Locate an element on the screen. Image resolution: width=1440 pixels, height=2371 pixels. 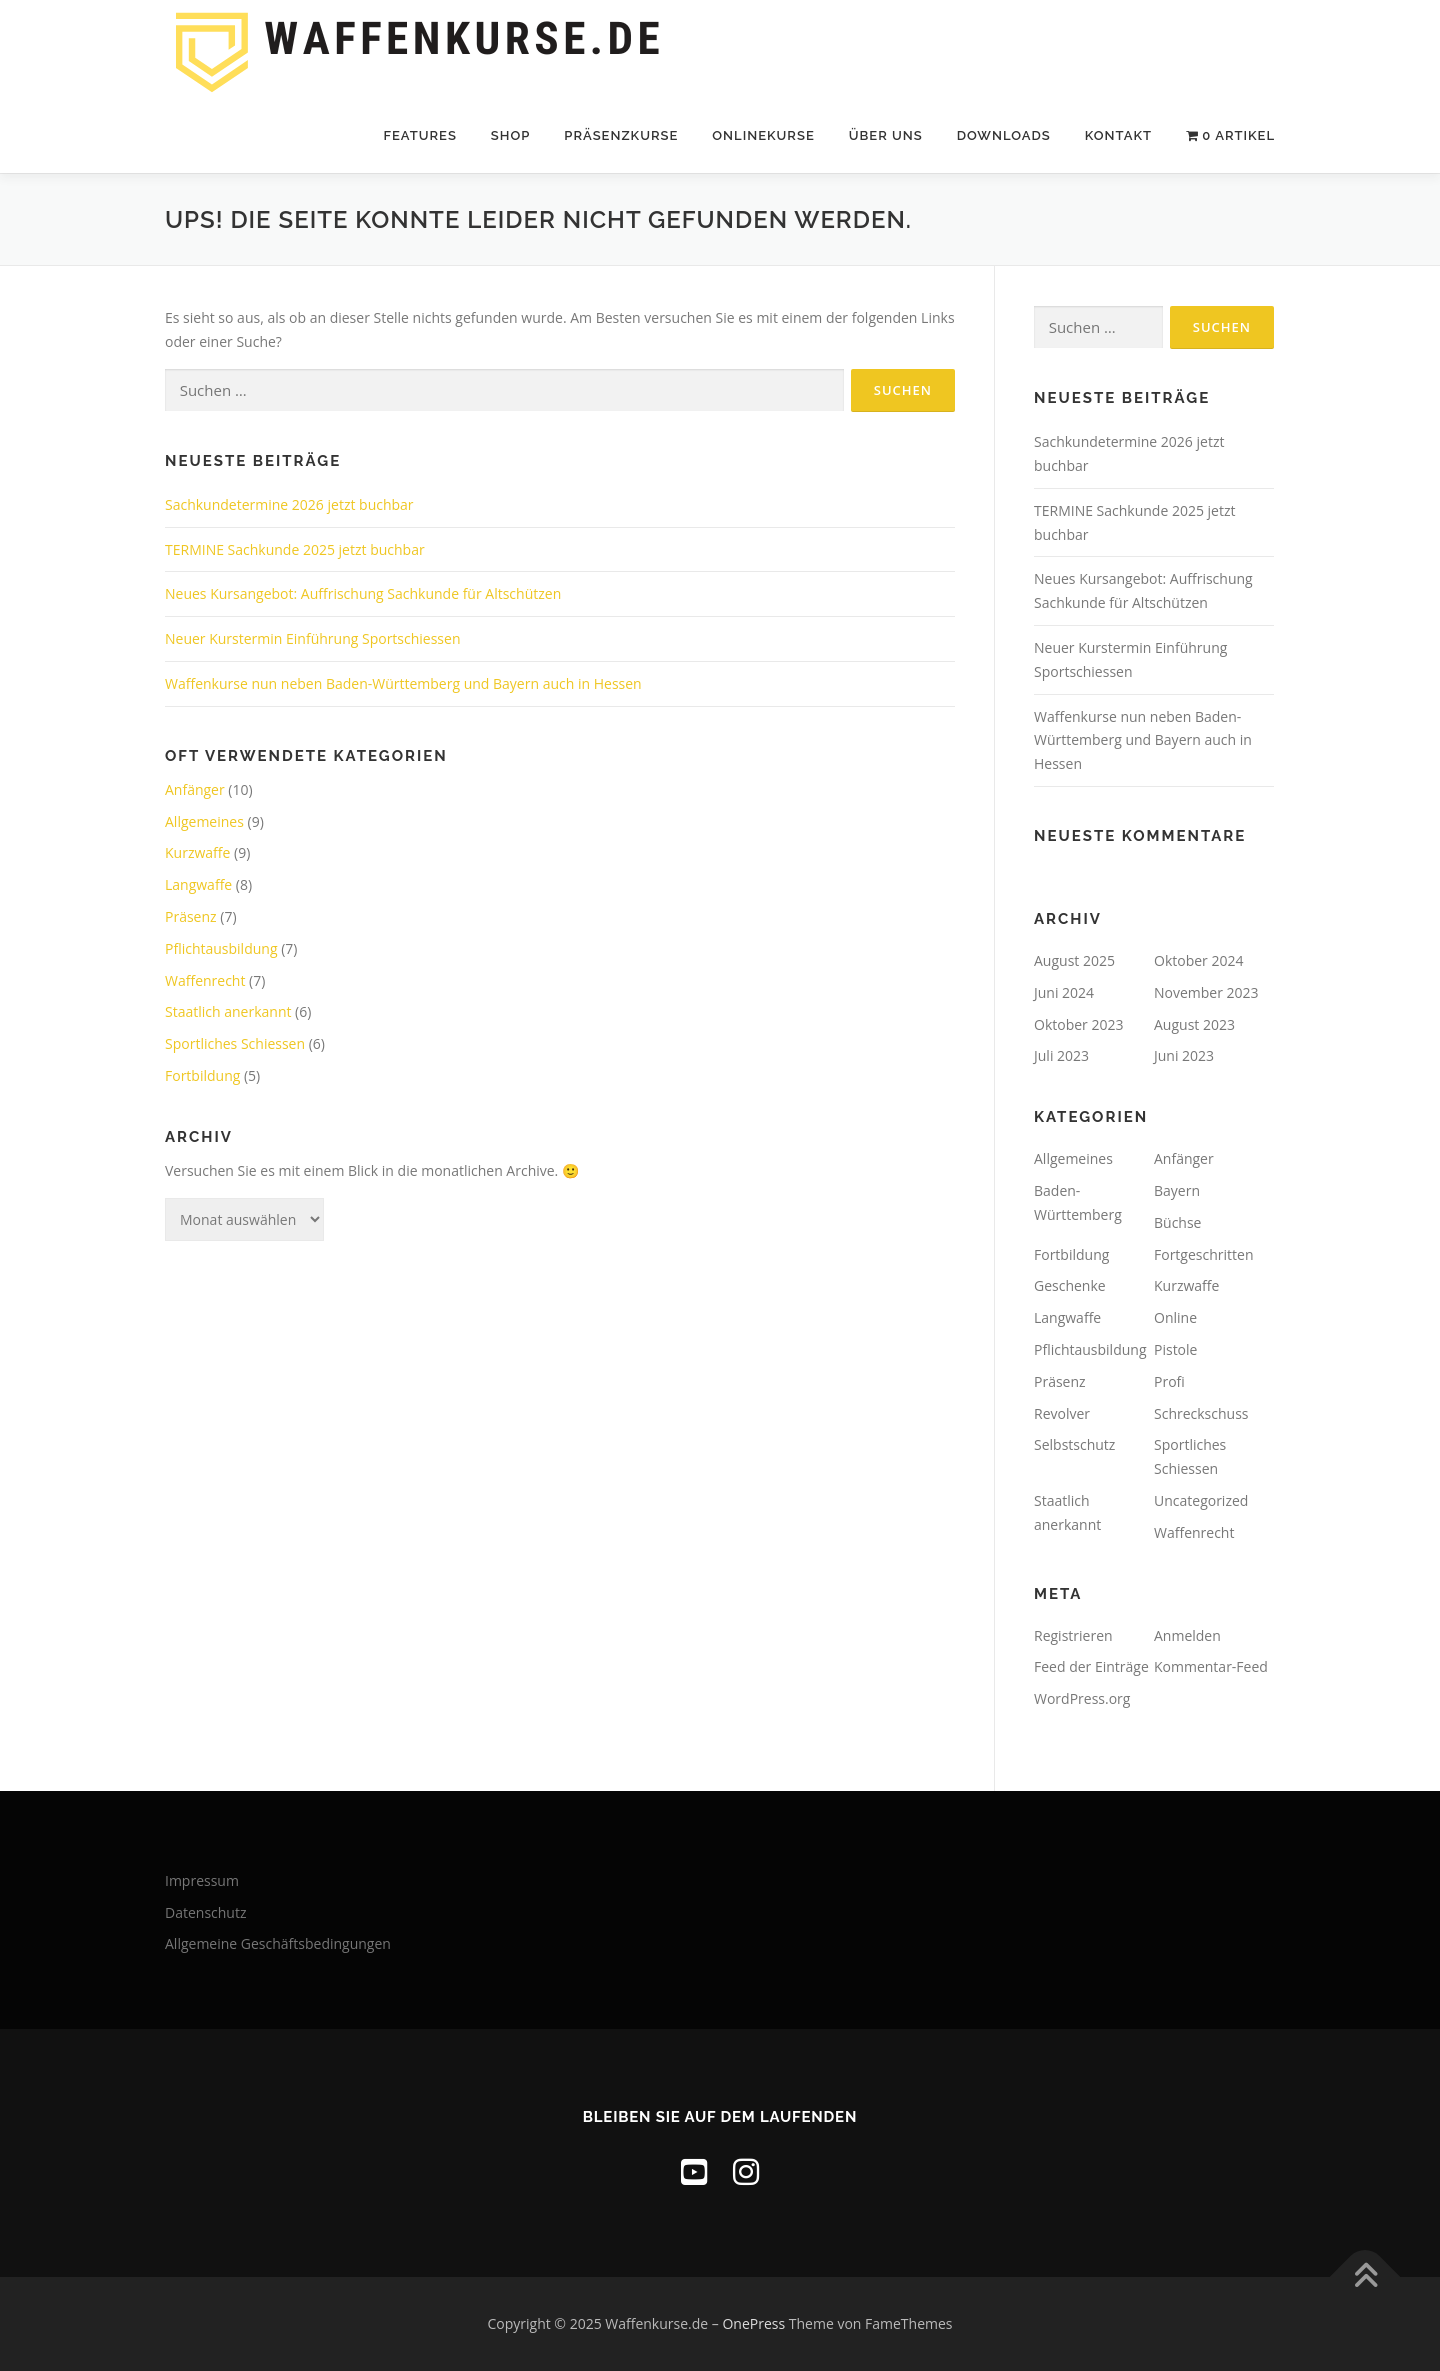
Impressum is located at coordinates (202, 1880).